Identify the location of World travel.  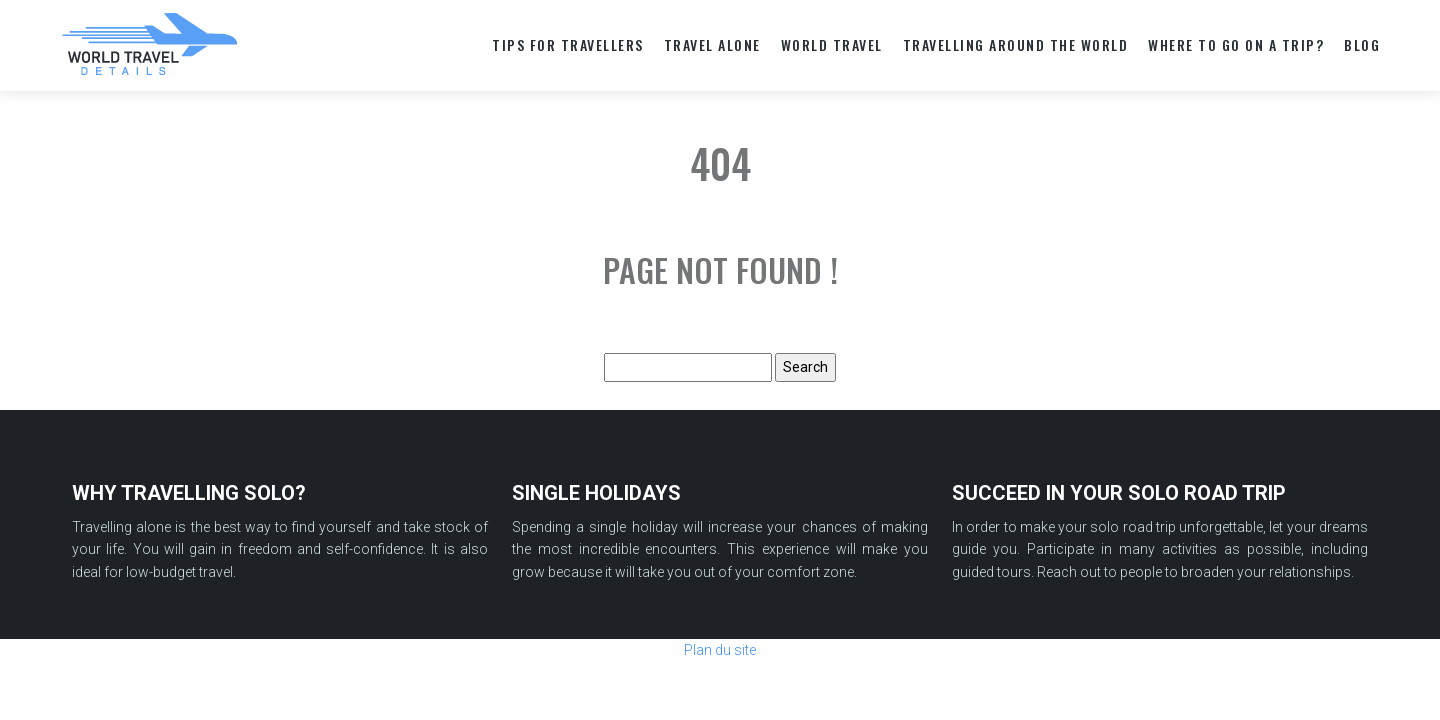
(832, 44).